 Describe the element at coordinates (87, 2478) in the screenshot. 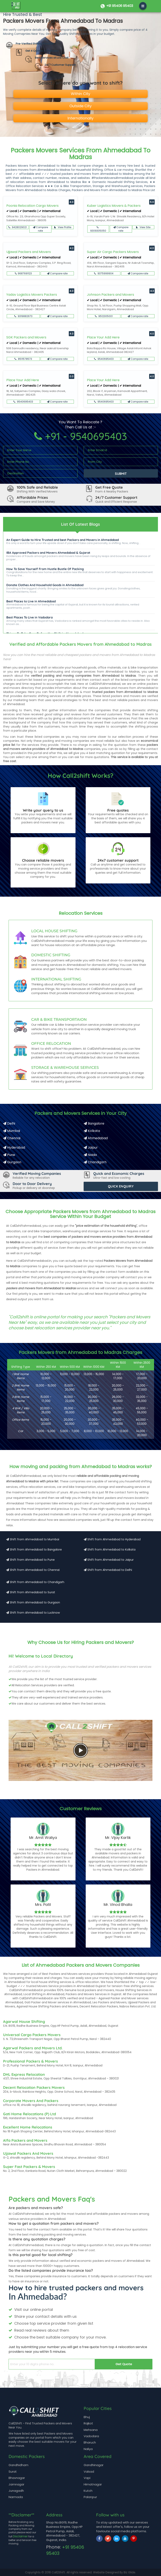

I see `Vapi [Moving from Vapi]` at that location.